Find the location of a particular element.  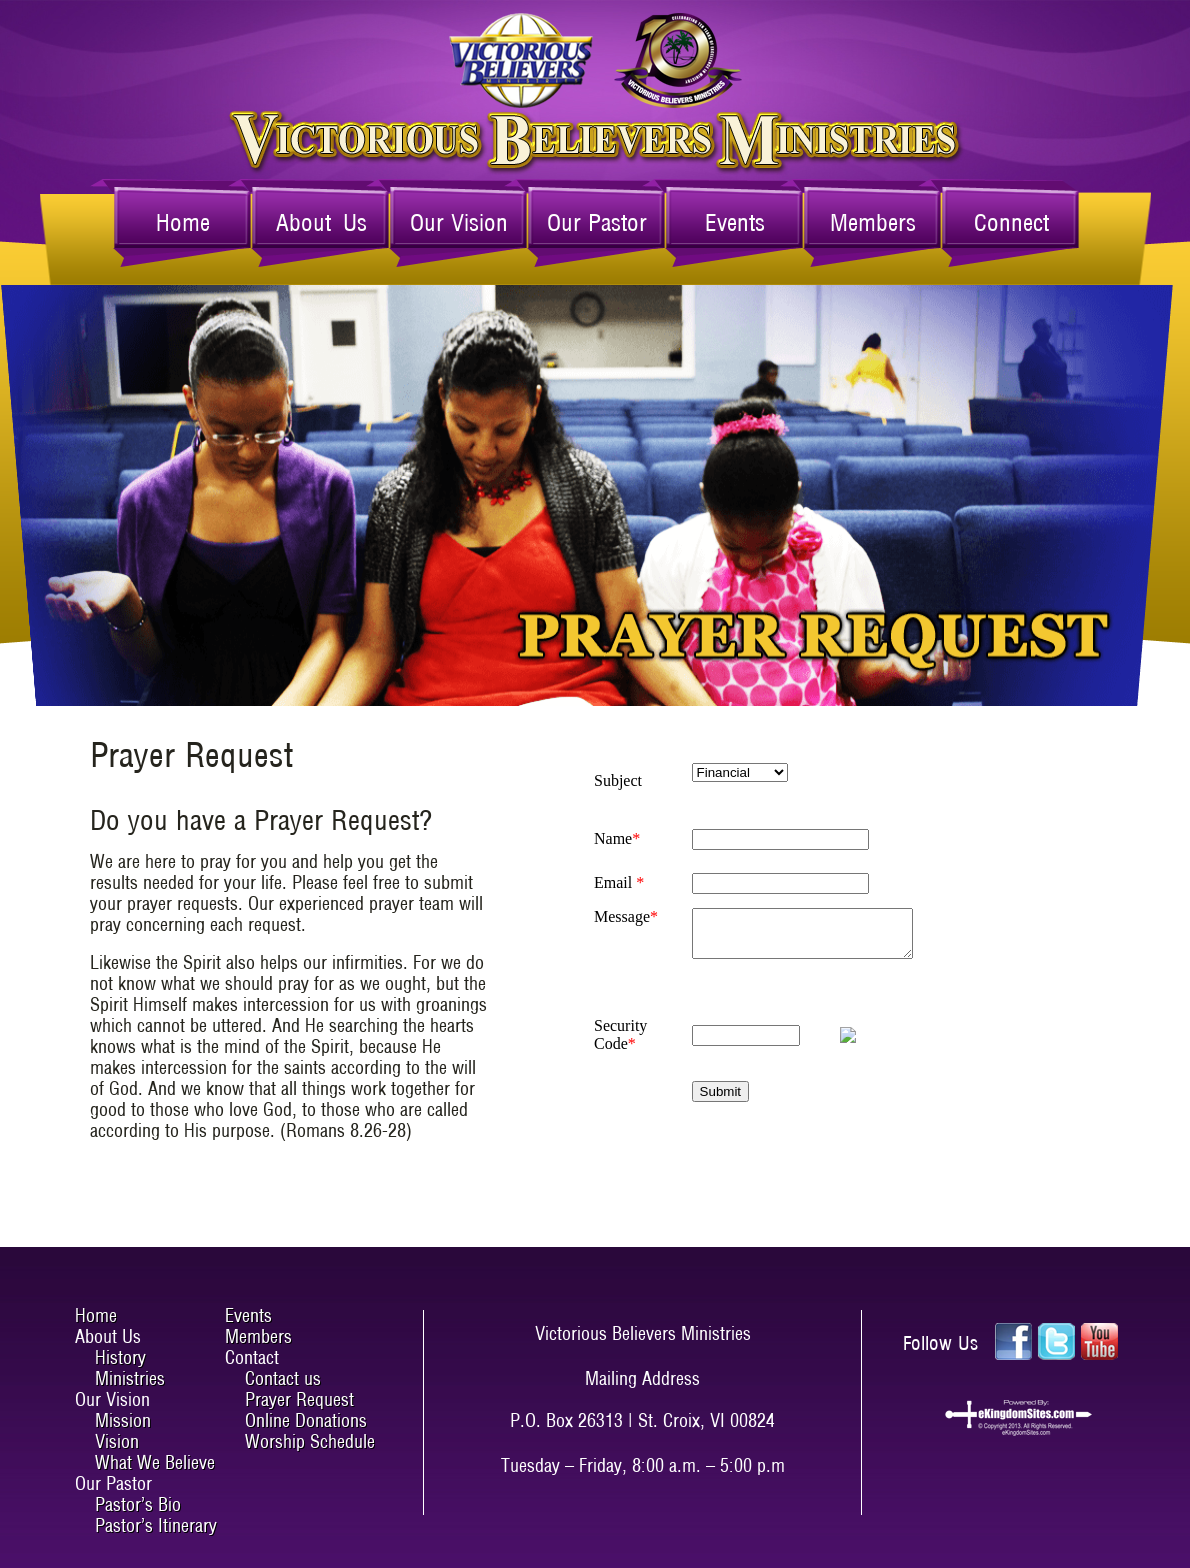

Pastor’s Itinerary is located at coordinates (156, 1525).